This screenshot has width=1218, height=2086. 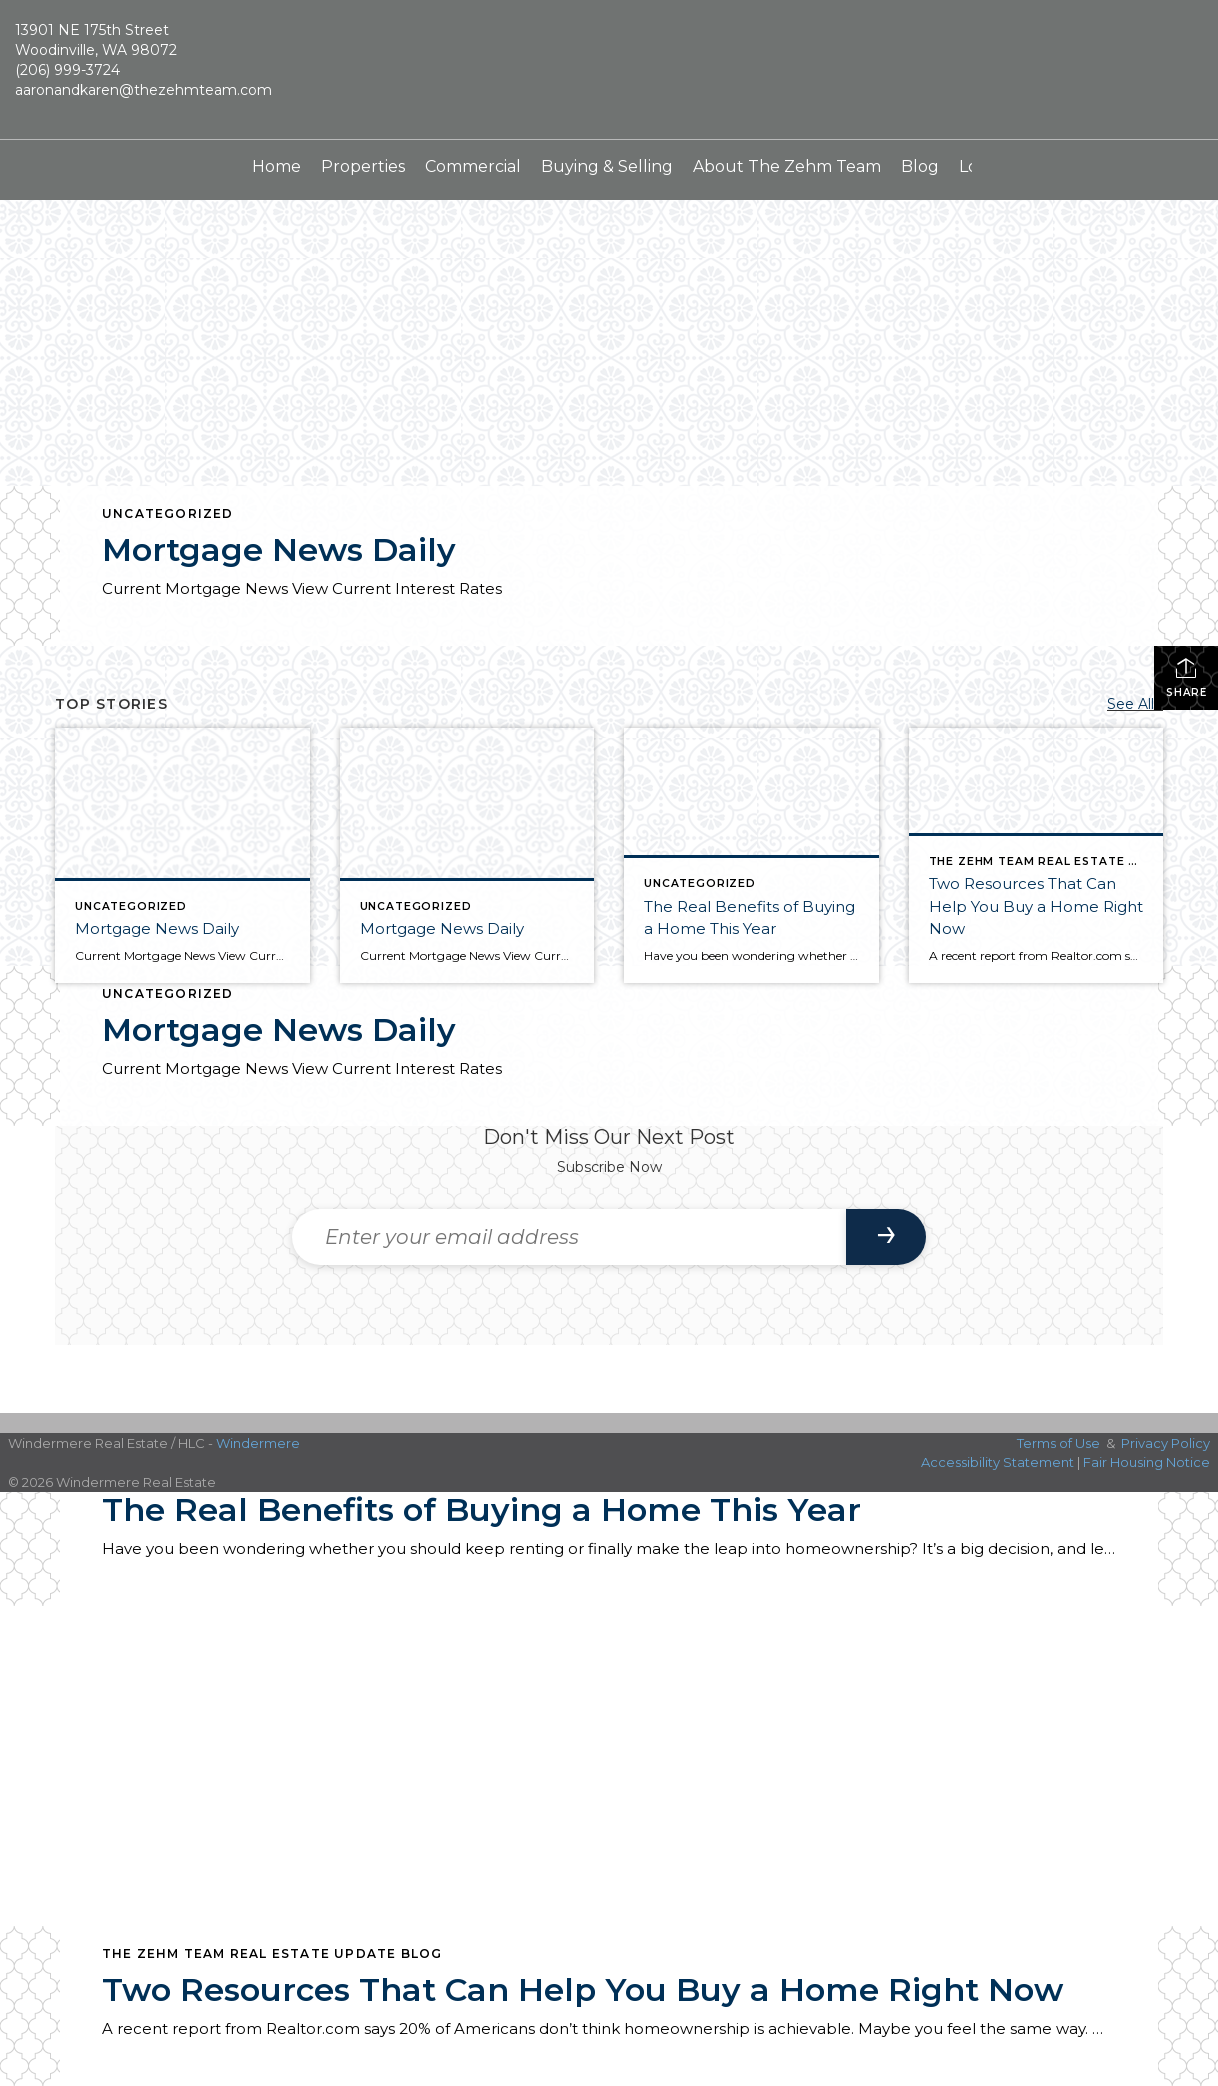 I want to click on The Zehm Team Real Estate Update Blog, so click(x=272, y=1953).